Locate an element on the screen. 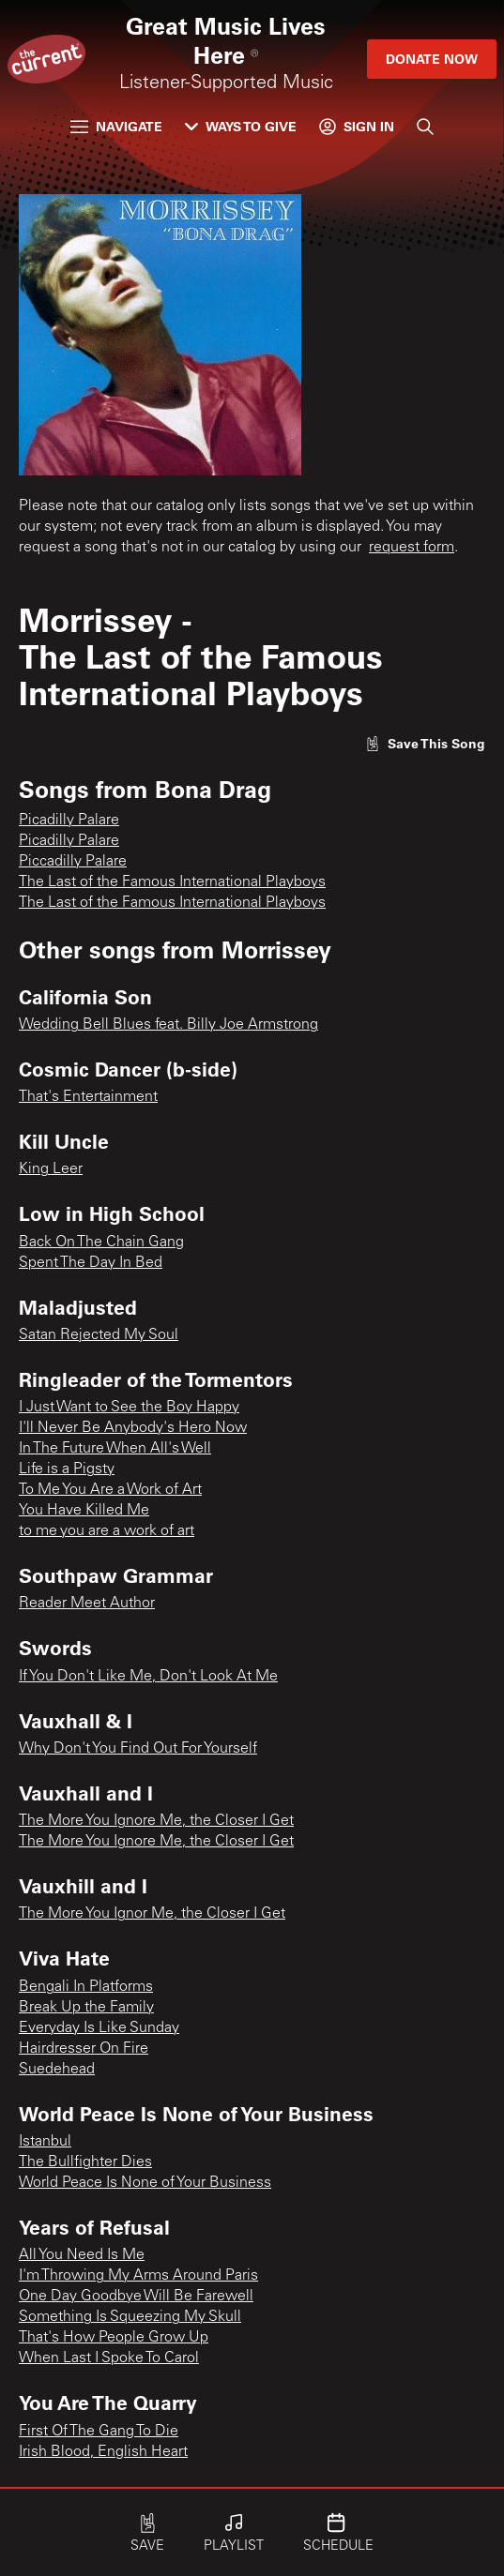  King Leer is located at coordinates (51, 1169).